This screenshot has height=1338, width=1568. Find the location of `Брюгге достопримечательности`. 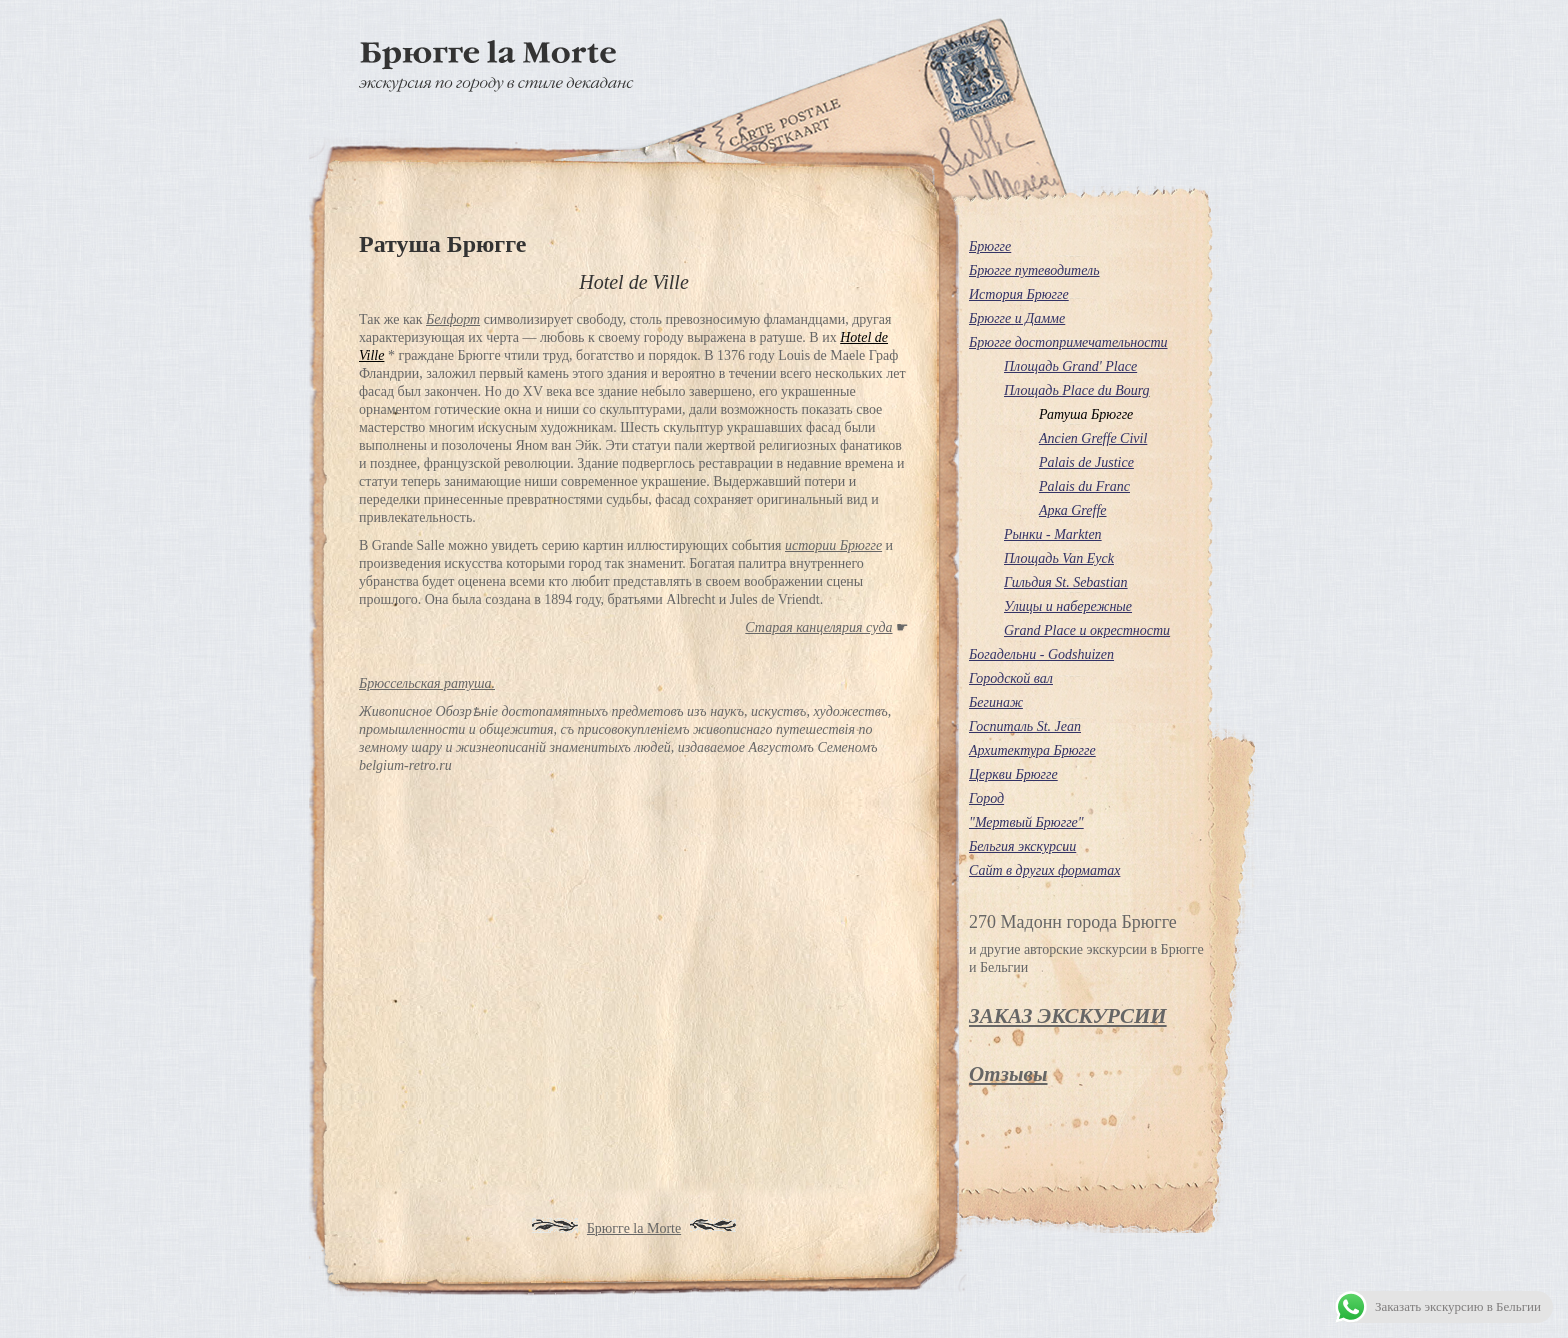

Брюгге достопримечательности is located at coordinates (1068, 342).